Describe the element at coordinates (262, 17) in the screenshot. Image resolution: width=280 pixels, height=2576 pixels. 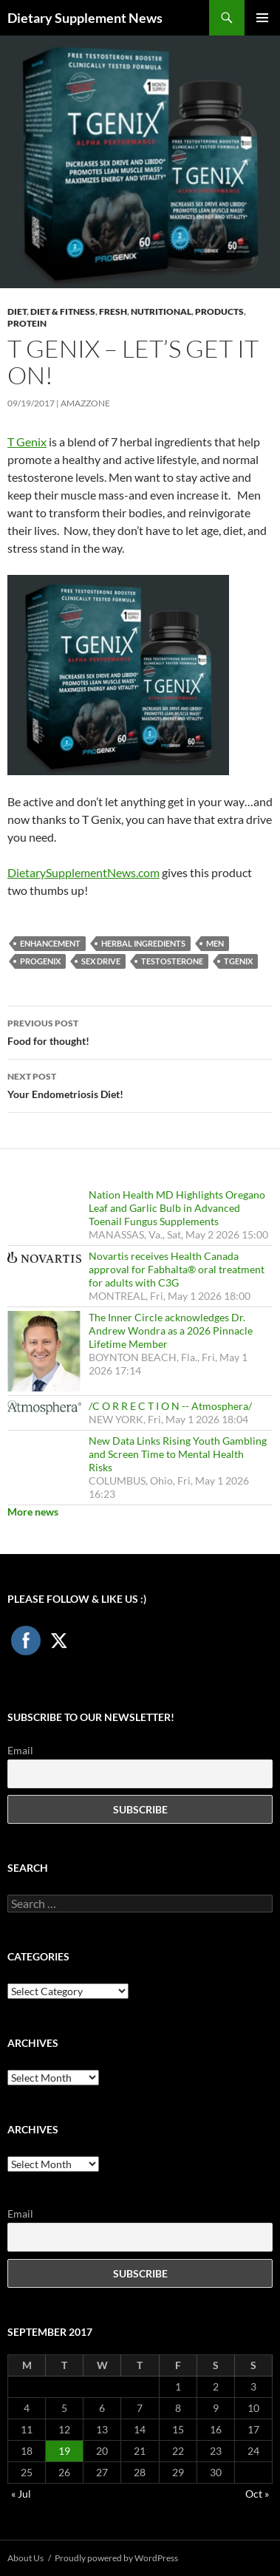
I see `Primary Menu` at that location.